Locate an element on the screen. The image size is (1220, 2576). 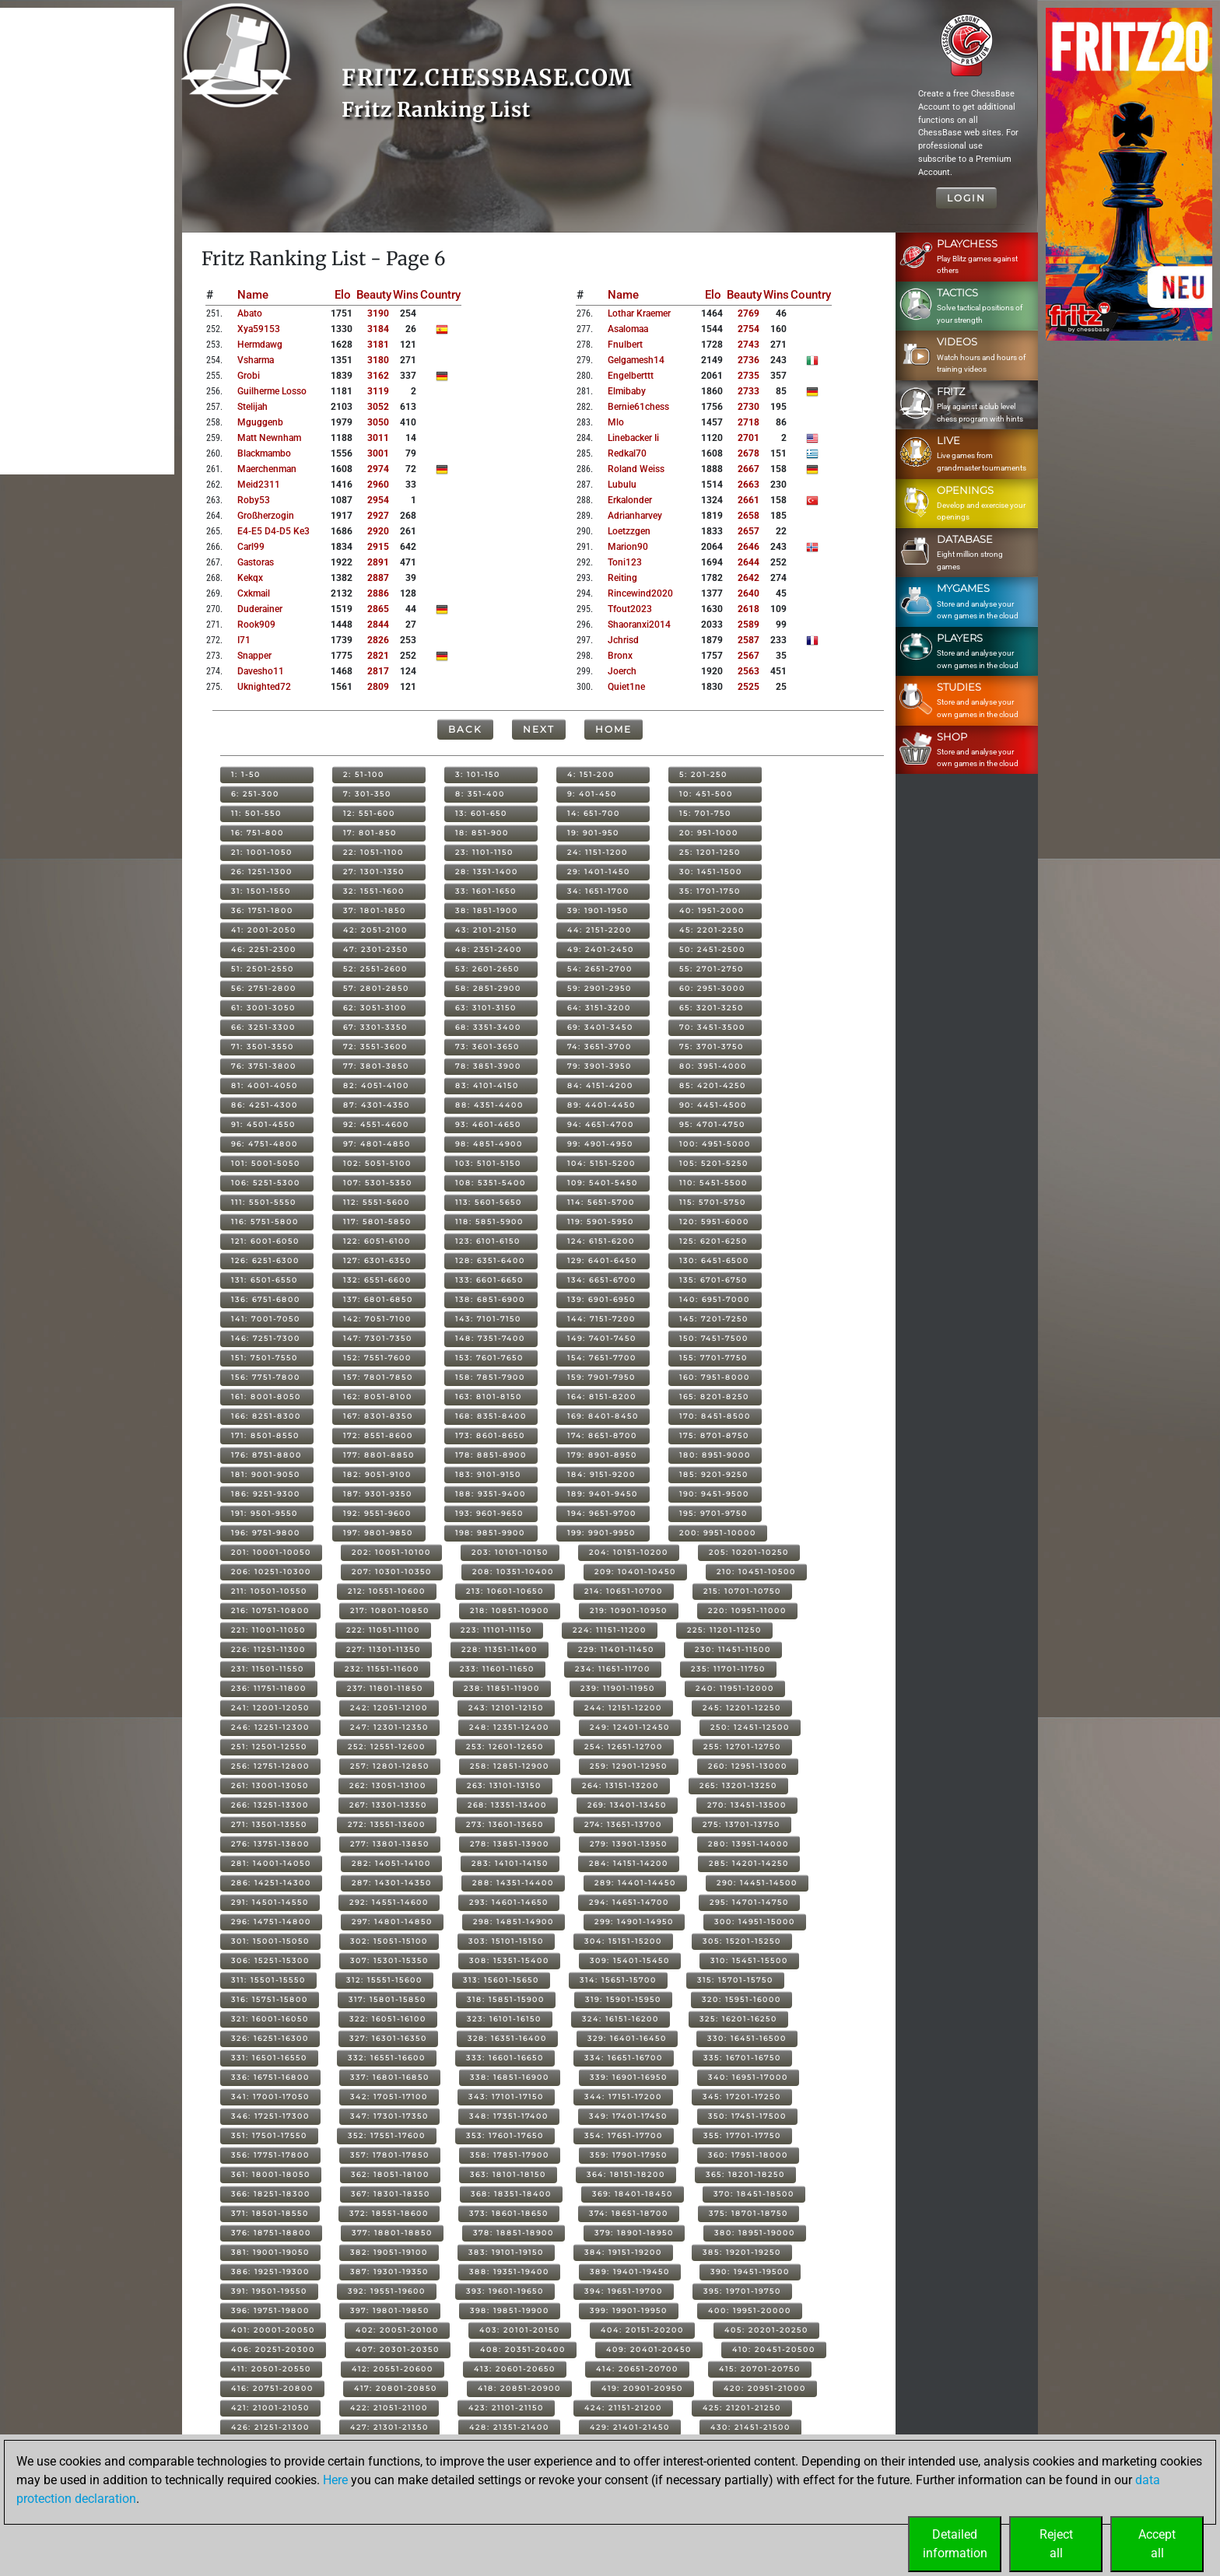
161: 8001-8050 is located at coordinates (266, 1396).